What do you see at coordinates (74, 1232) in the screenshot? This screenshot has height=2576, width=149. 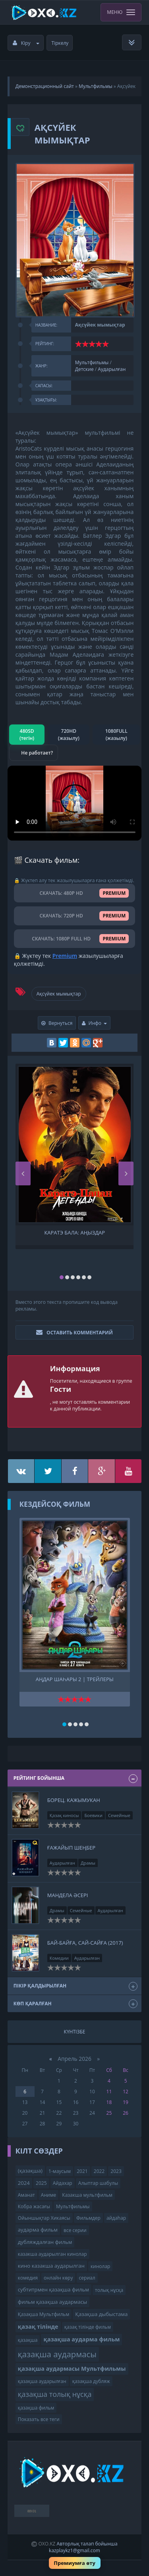 I see `Каратэ бала: Аңыздар` at bounding box center [74, 1232].